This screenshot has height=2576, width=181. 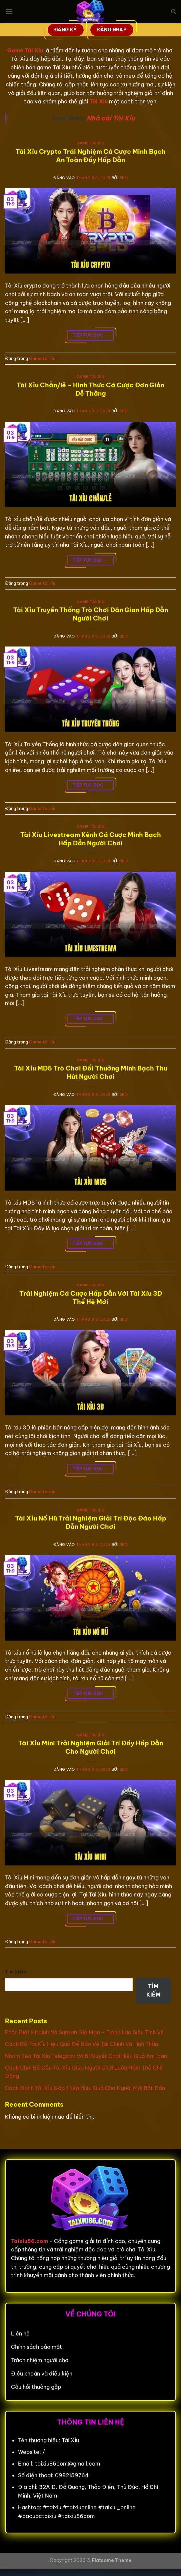 What do you see at coordinates (90, 1522) in the screenshot?
I see `Tài Xỉu Nổ Hũ Trải Nghiệm Giải Trí Độc Đáo Hấp Dẫn Người Chơi` at bounding box center [90, 1522].